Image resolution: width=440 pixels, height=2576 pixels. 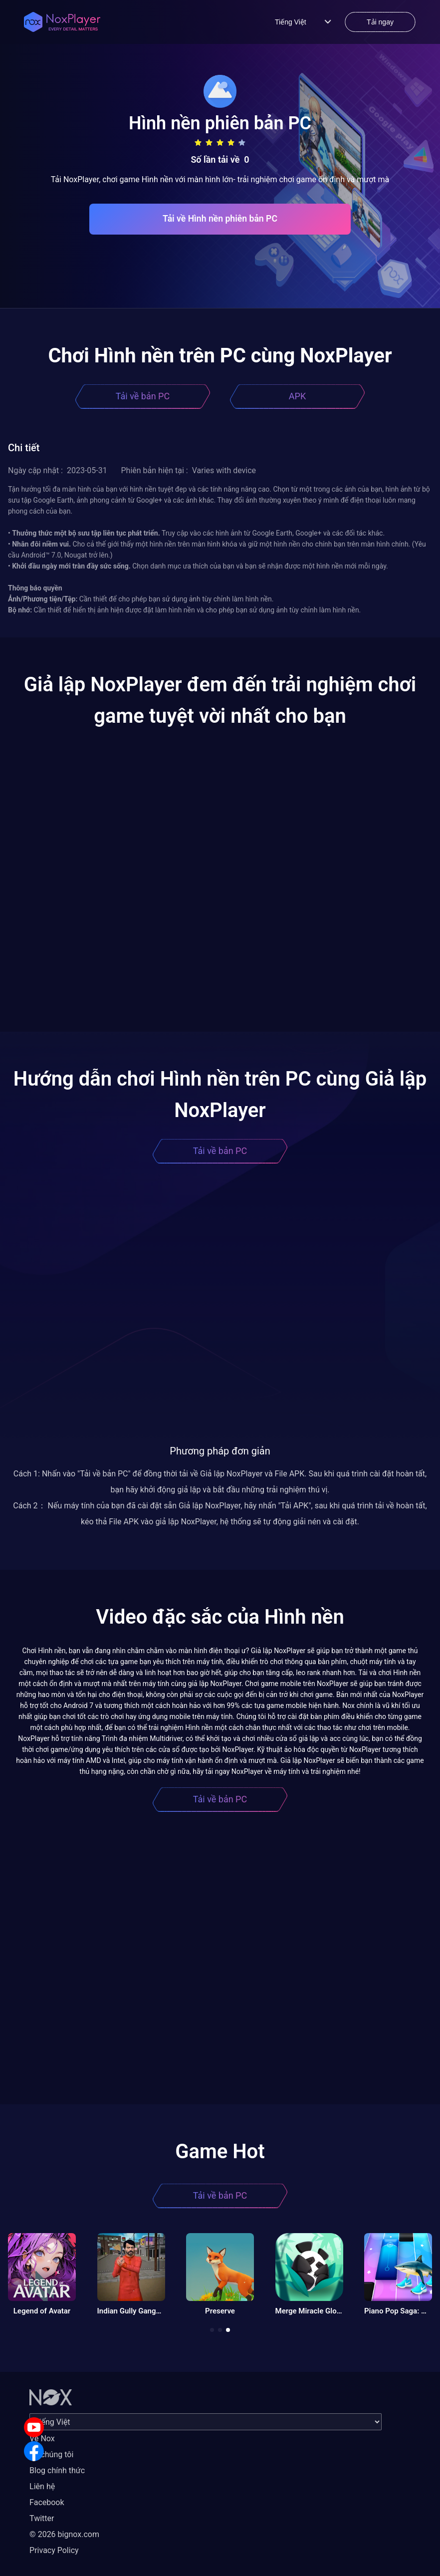 I want to click on APK, so click(x=297, y=396).